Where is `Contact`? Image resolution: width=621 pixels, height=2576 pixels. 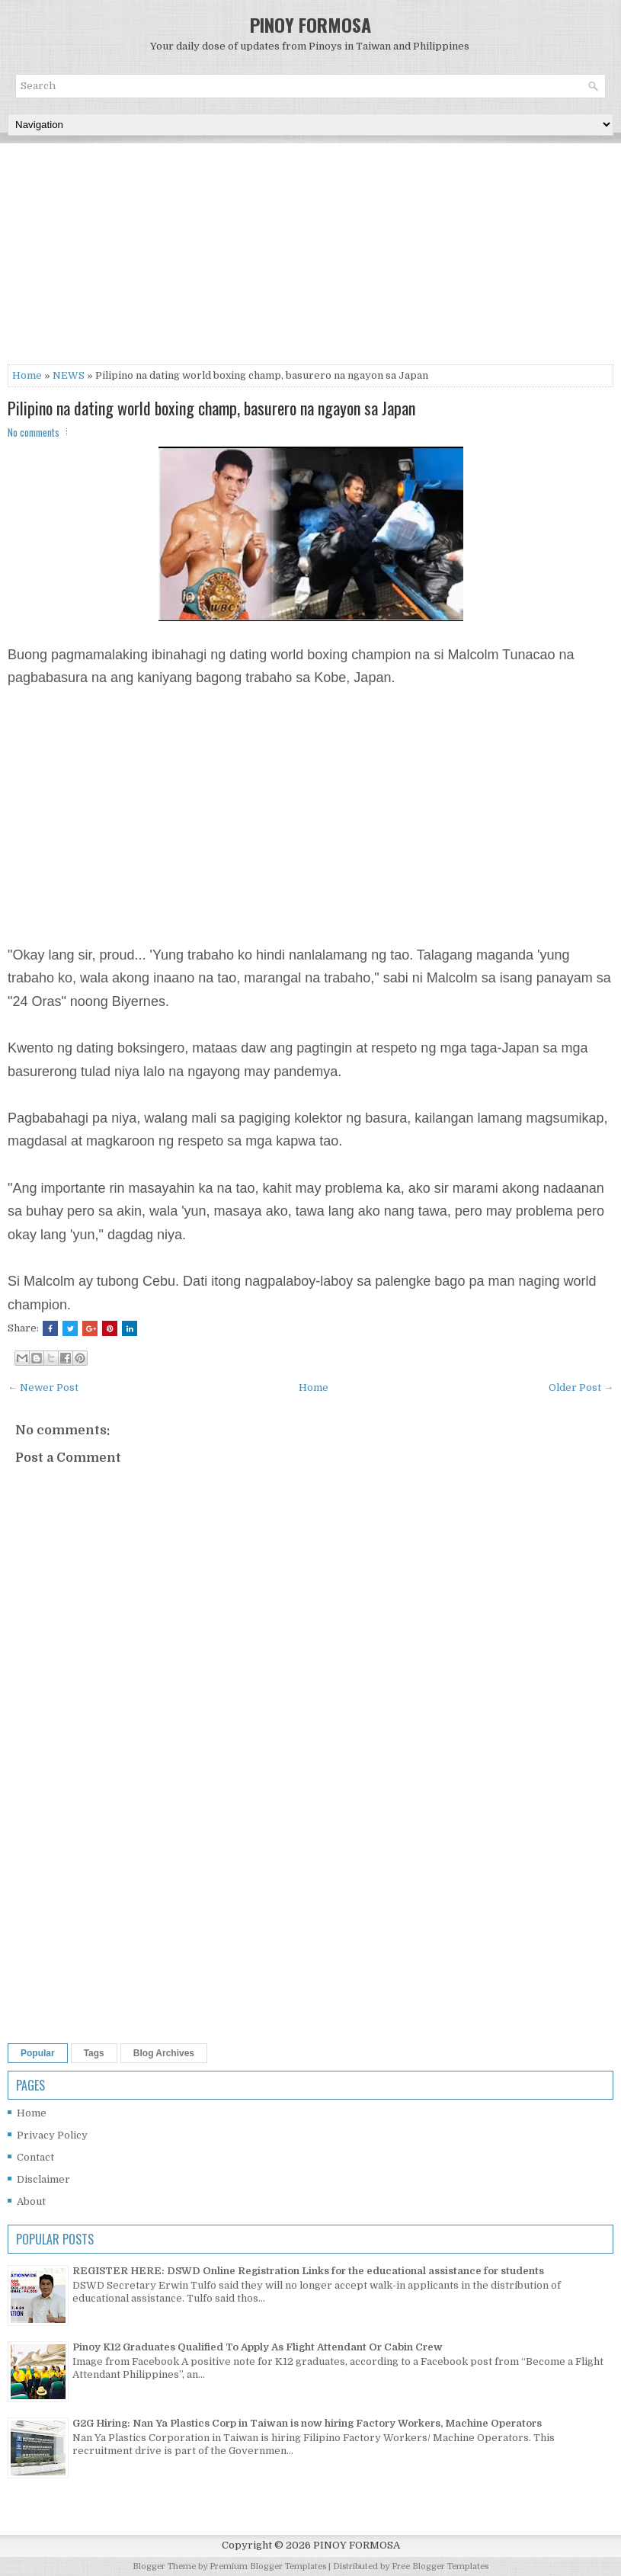 Contact is located at coordinates (35, 2157).